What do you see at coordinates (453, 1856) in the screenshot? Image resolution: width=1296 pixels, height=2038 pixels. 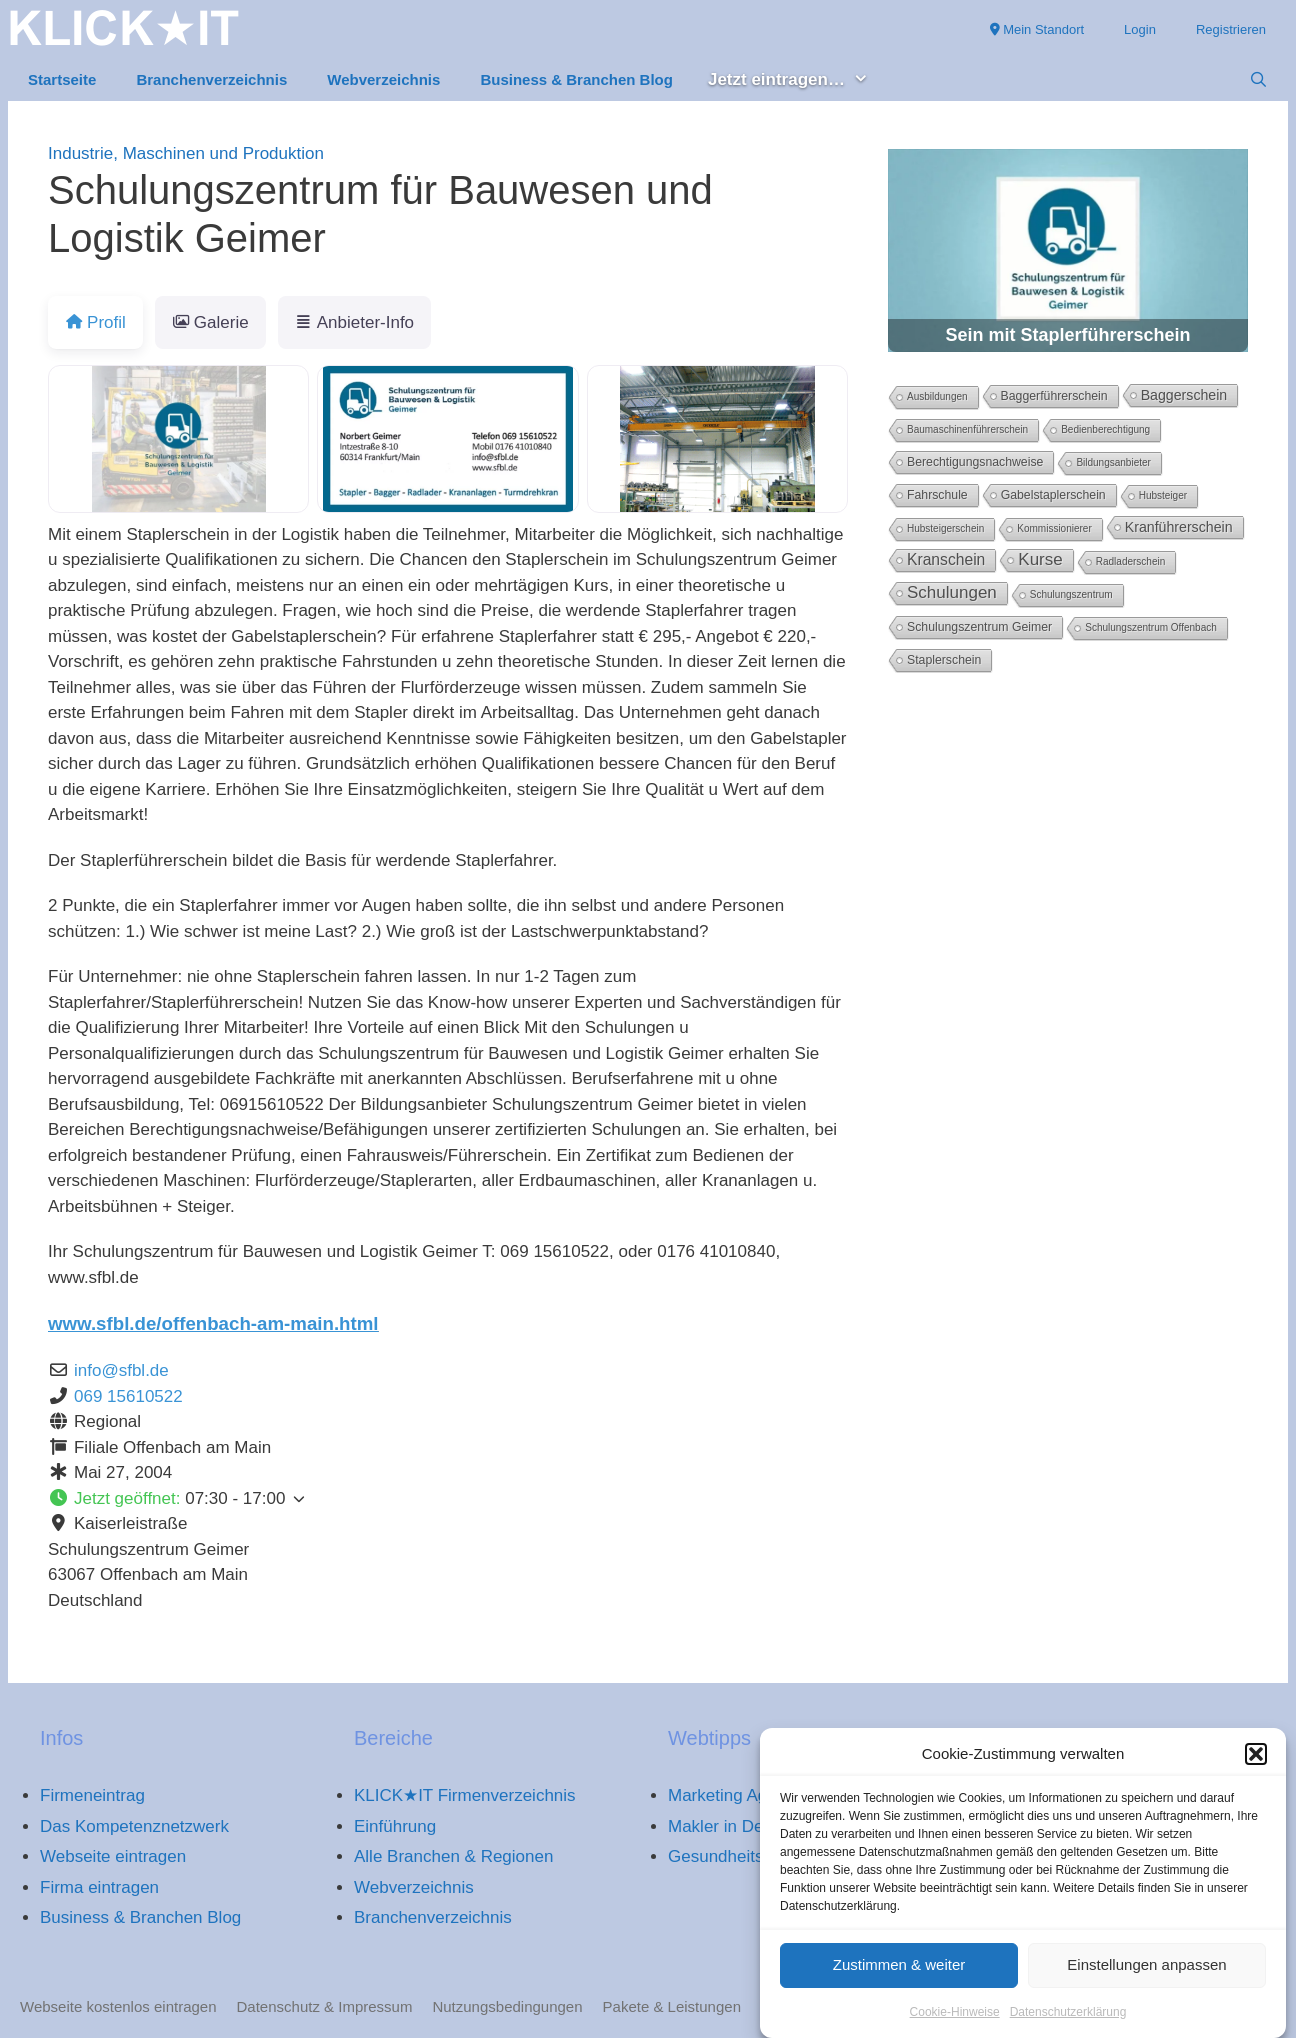 I see `Alle Branchen & Regionen` at bounding box center [453, 1856].